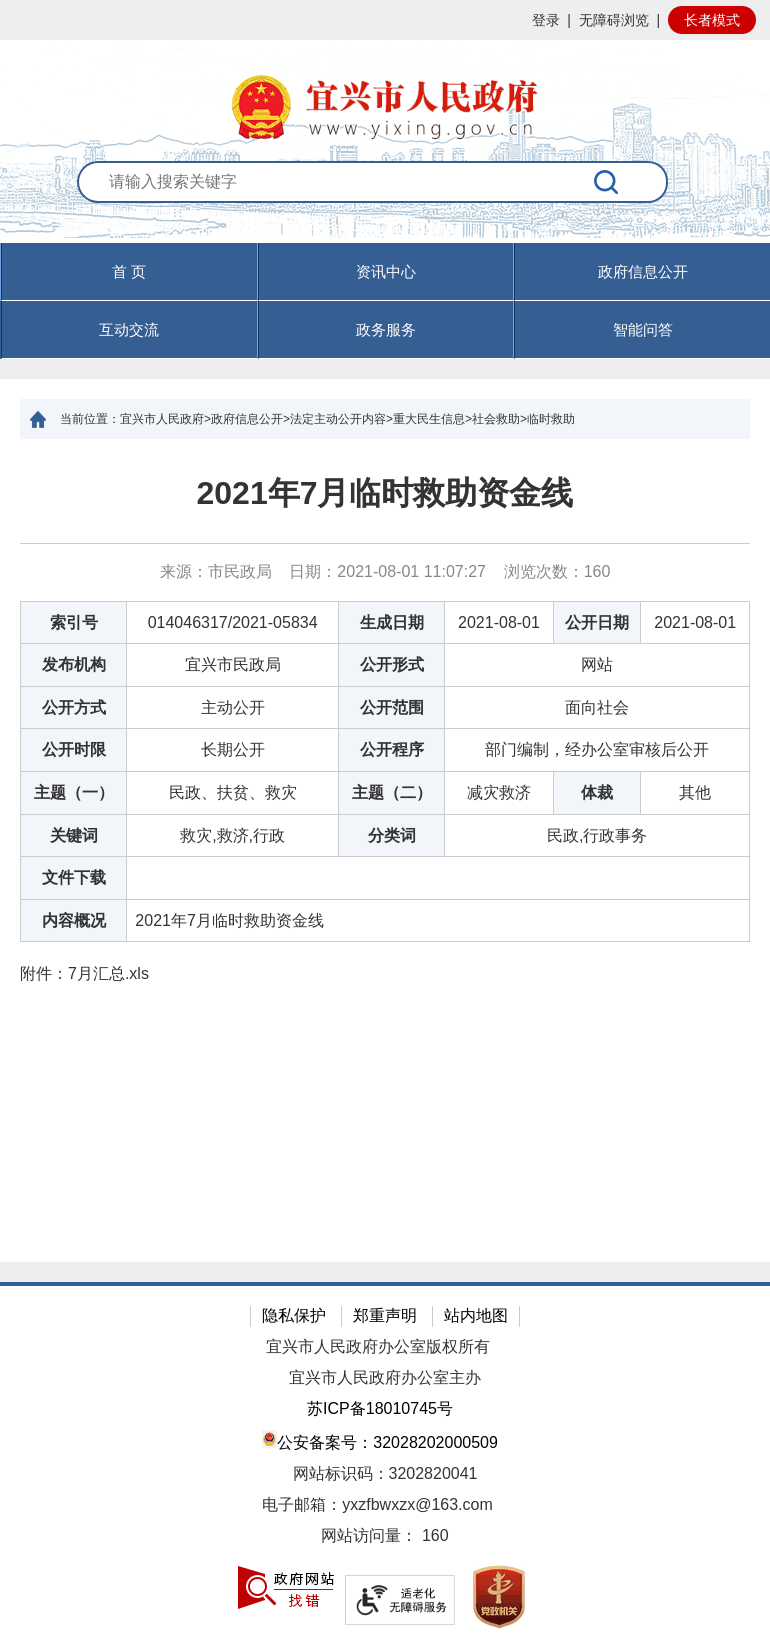 Image resolution: width=770 pixels, height=1651 pixels. Describe the element at coordinates (90, 419) in the screenshot. I see `当前位置：` at that location.